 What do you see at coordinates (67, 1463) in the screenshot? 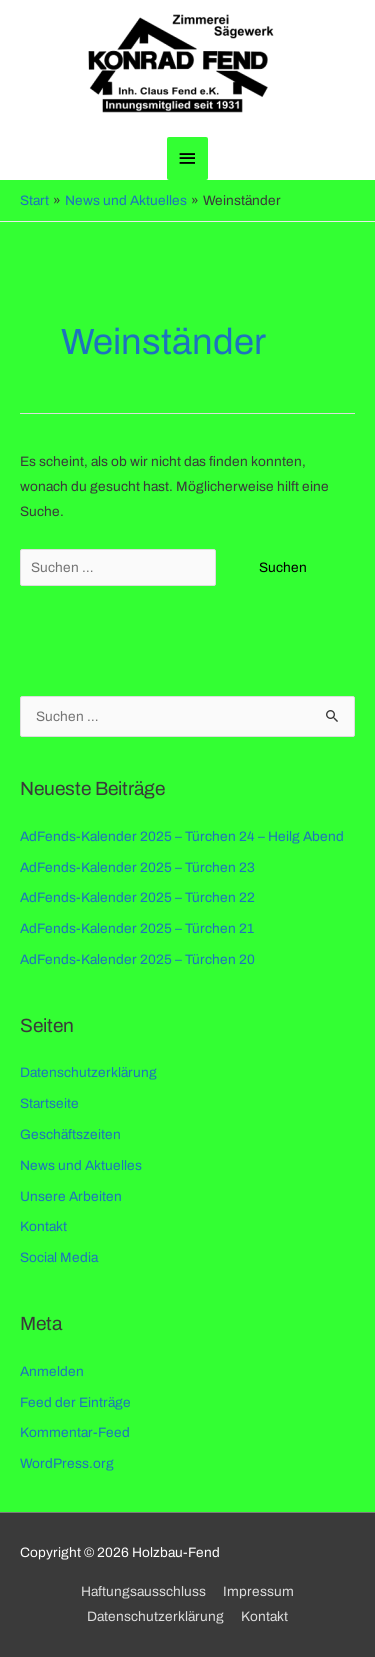
I see `WordPress.org` at bounding box center [67, 1463].